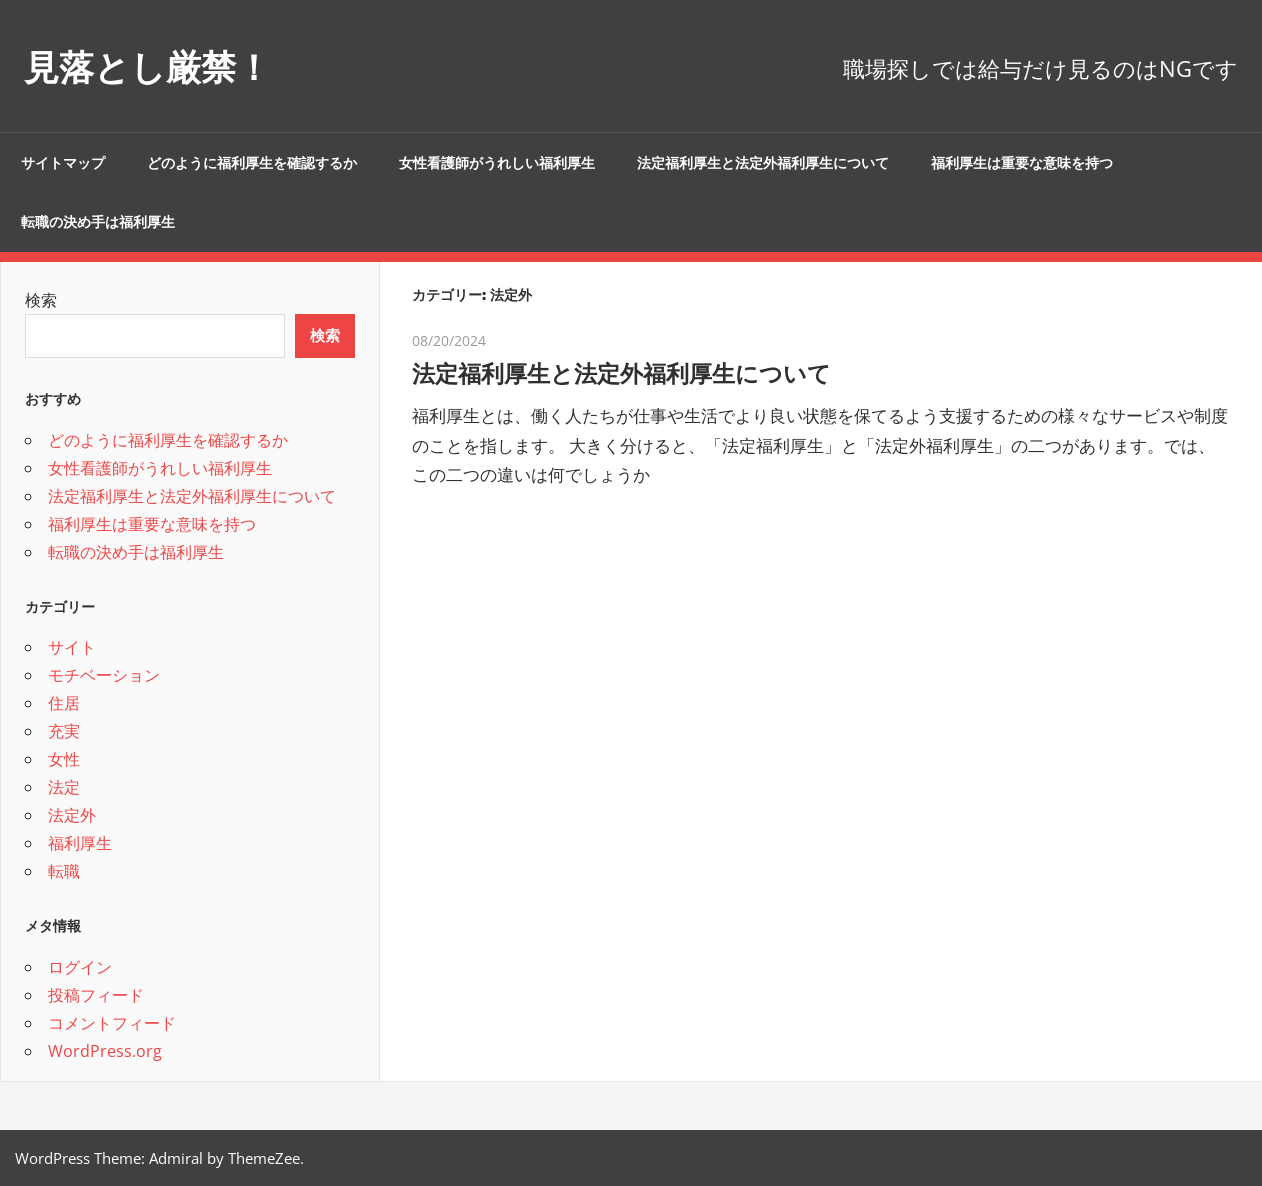 This screenshot has width=1262, height=1186. What do you see at coordinates (104, 675) in the screenshot?
I see `モチベーション` at bounding box center [104, 675].